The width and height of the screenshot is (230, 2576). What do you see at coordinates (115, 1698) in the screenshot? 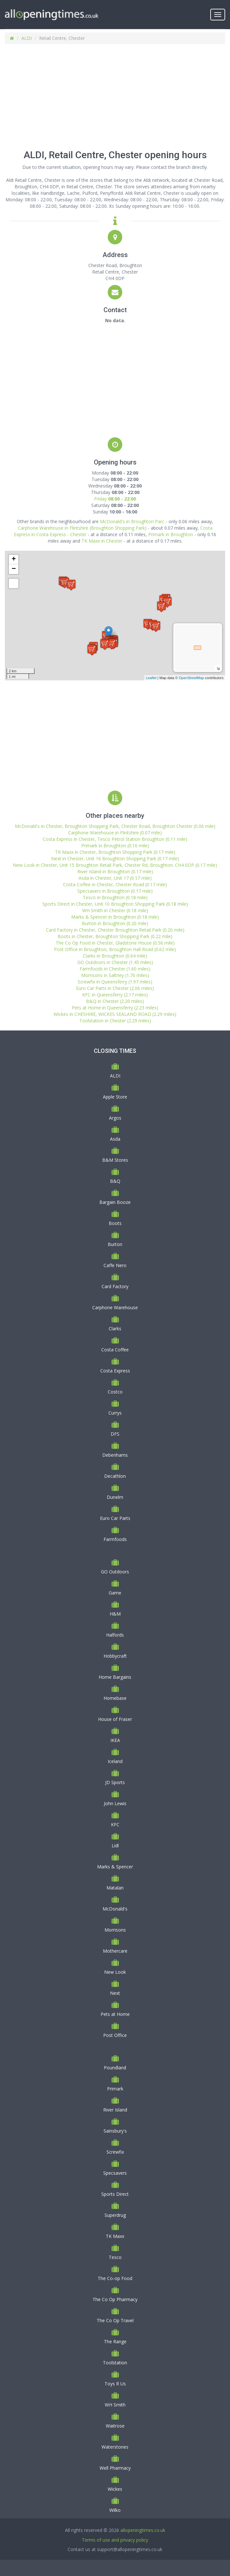
I see `Homebase` at bounding box center [115, 1698].